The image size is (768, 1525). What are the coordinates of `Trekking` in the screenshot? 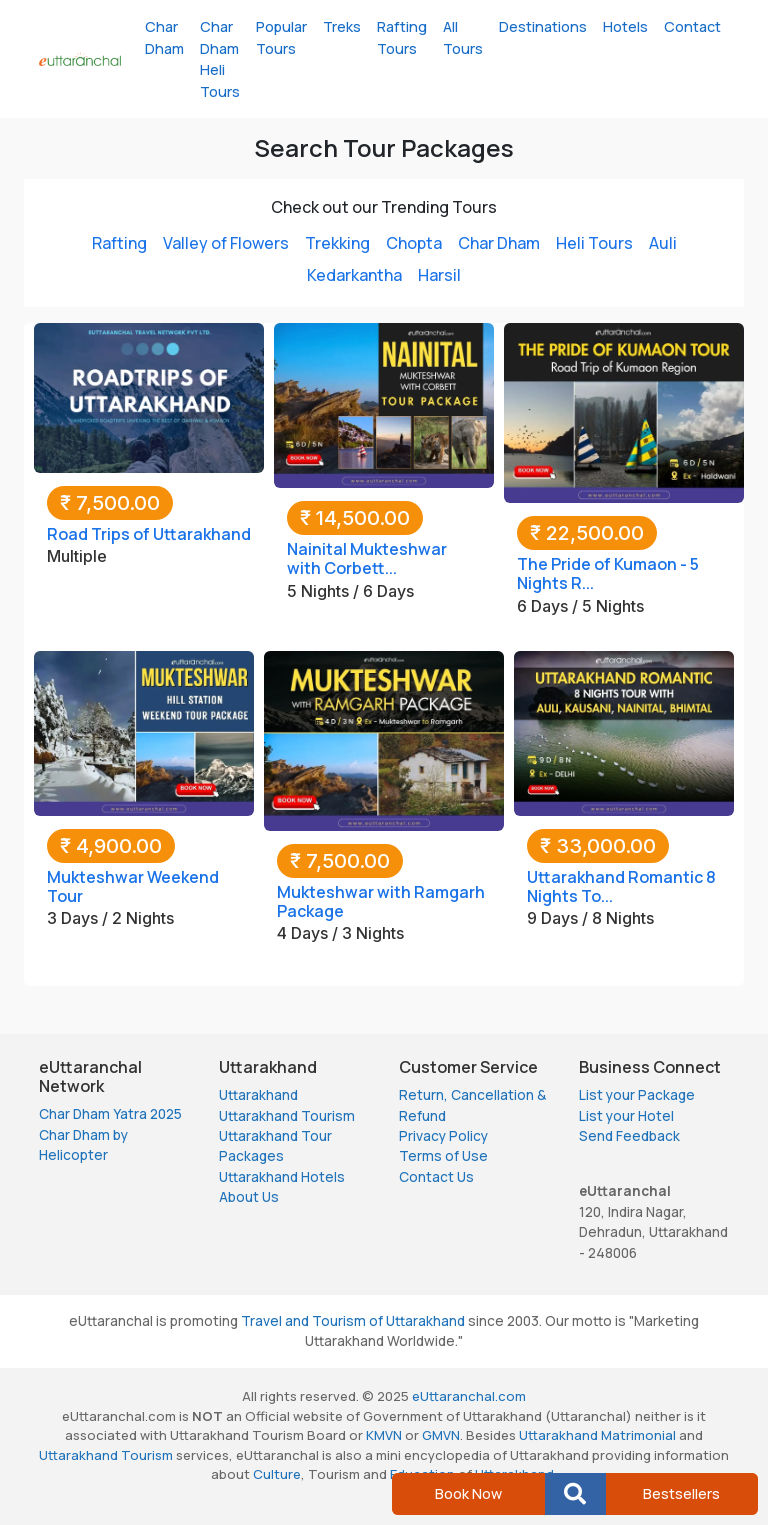 It's located at (337, 243).